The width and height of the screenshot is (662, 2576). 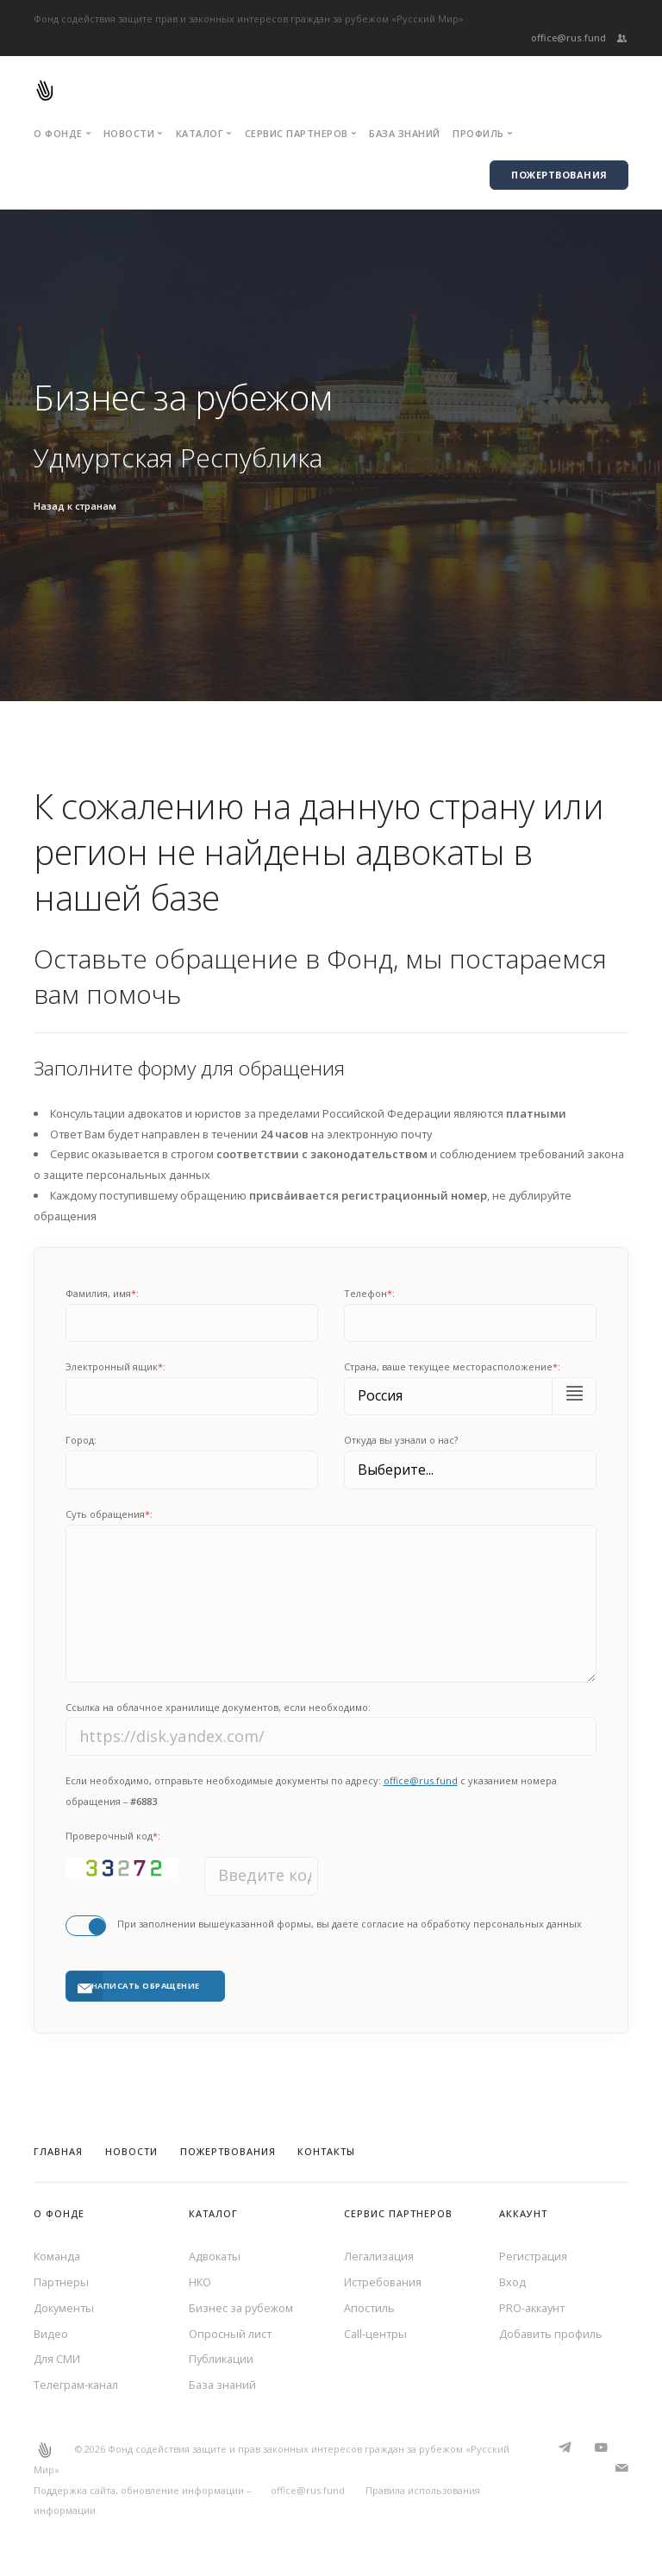 What do you see at coordinates (113, 1835) in the screenshot?
I see `Проверочный код:` at bounding box center [113, 1835].